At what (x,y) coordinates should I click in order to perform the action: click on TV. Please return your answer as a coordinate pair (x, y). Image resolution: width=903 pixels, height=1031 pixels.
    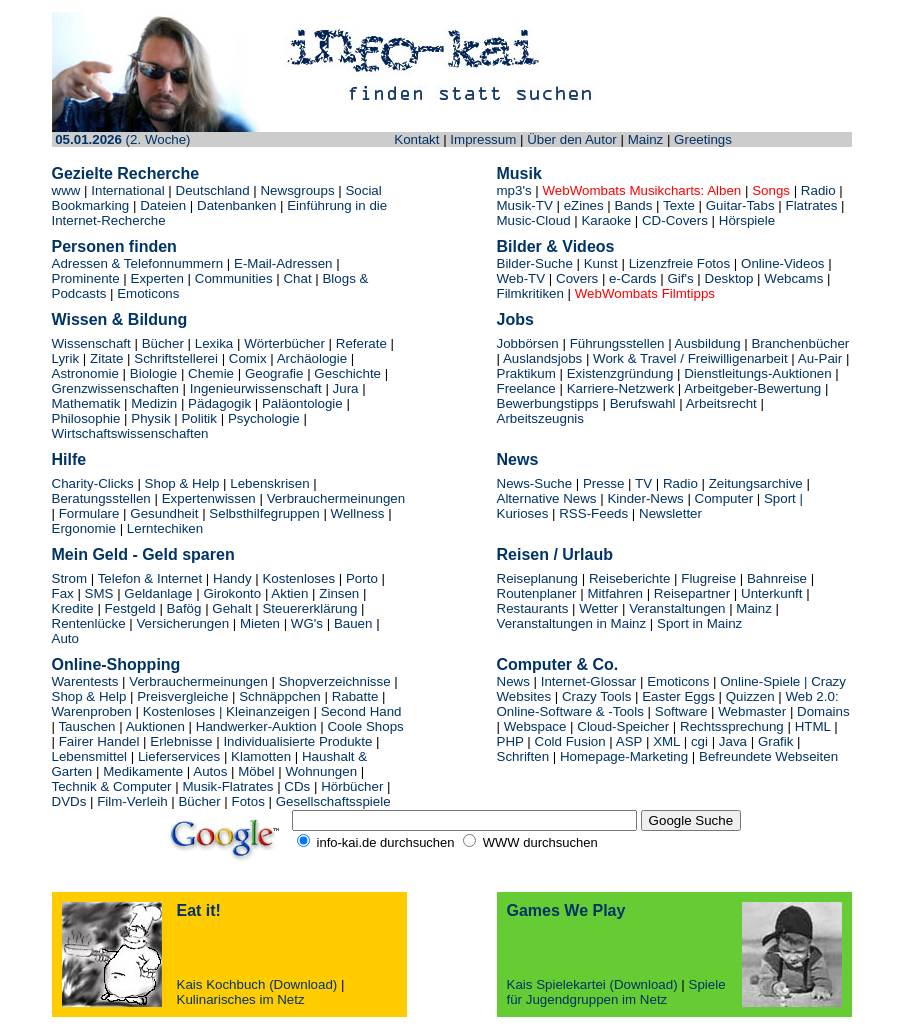
    Looking at the image, I should click on (643, 483).